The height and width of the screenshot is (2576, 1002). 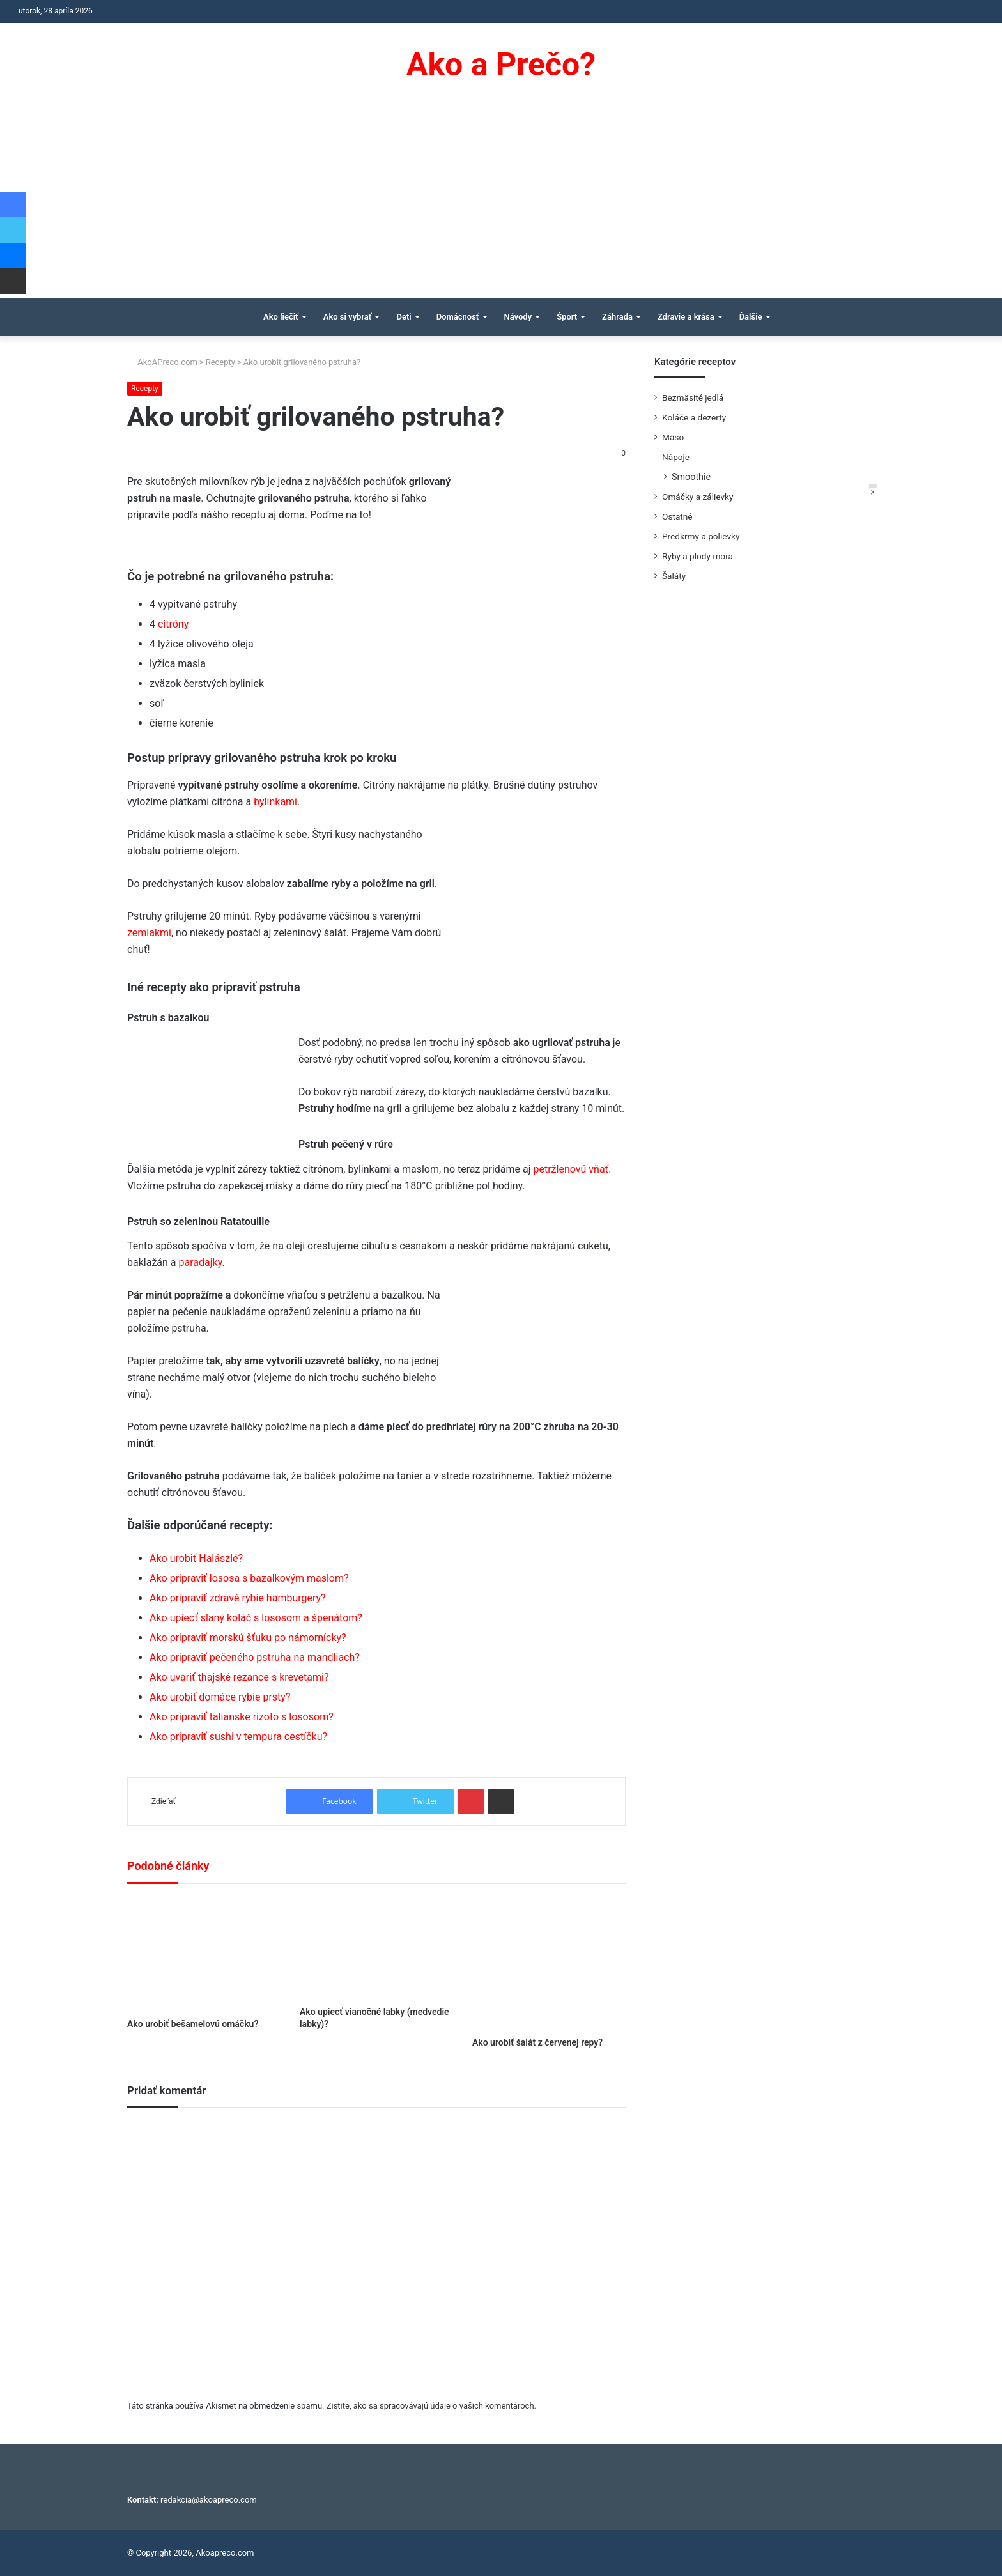 What do you see at coordinates (457, 316) in the screenshot?
I see `Domácnosť` at bounding box center [457, 316].